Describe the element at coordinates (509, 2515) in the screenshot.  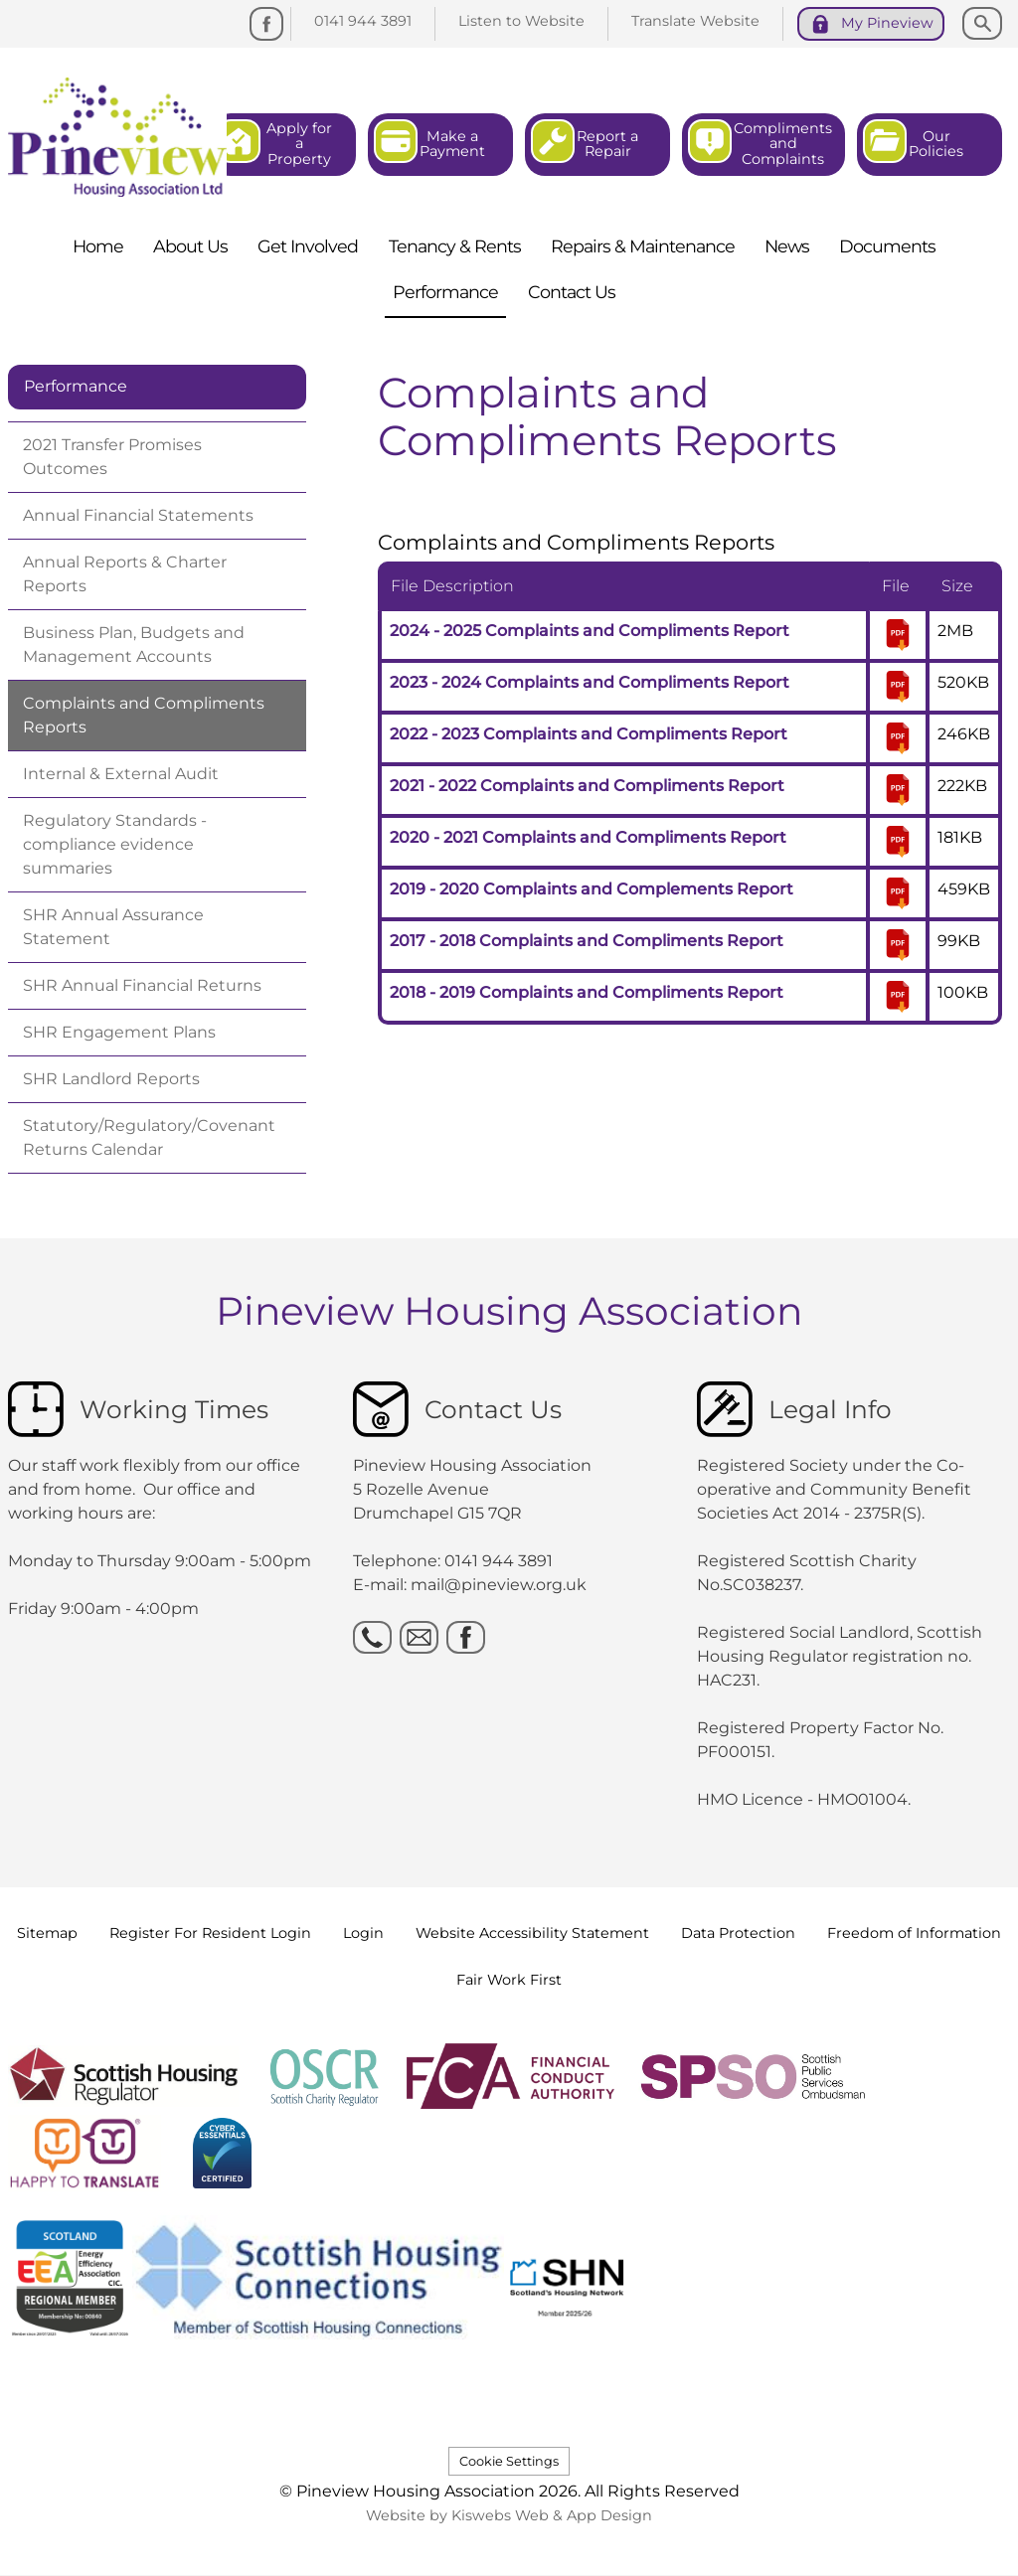
I see `Website by Kiswebs Web & App Design` at that location.